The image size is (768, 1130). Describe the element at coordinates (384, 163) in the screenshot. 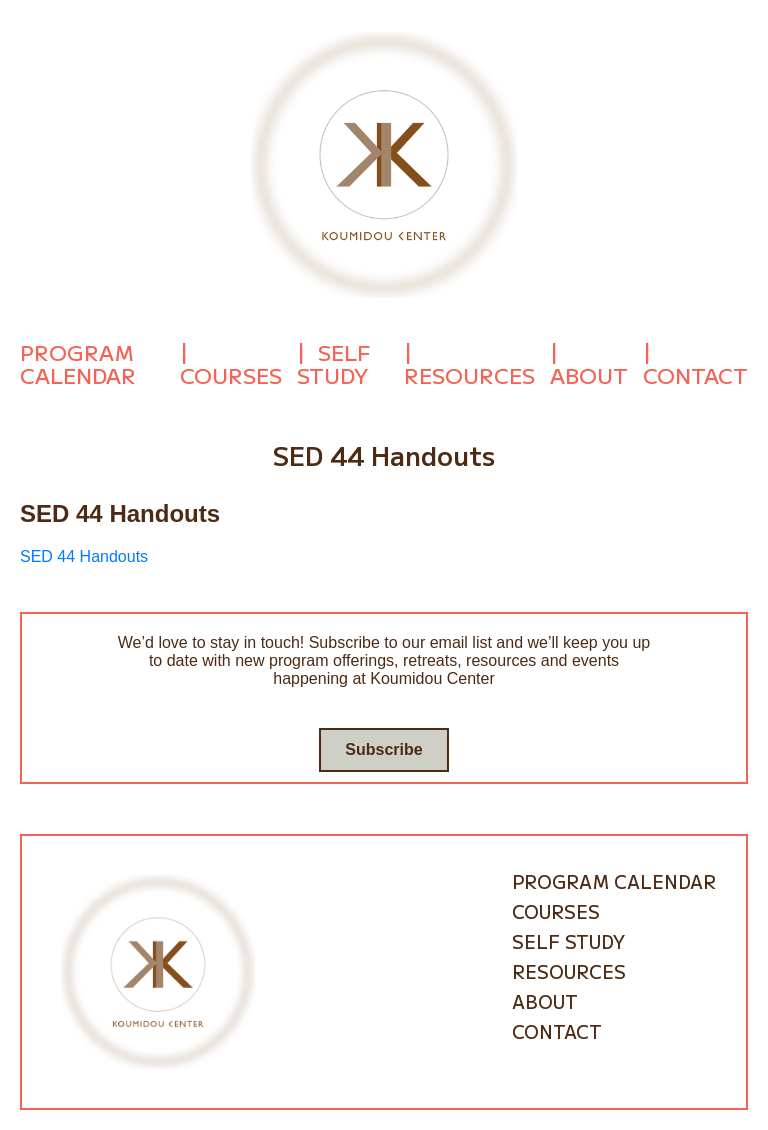

I see `[Go to homepage]` at that location.